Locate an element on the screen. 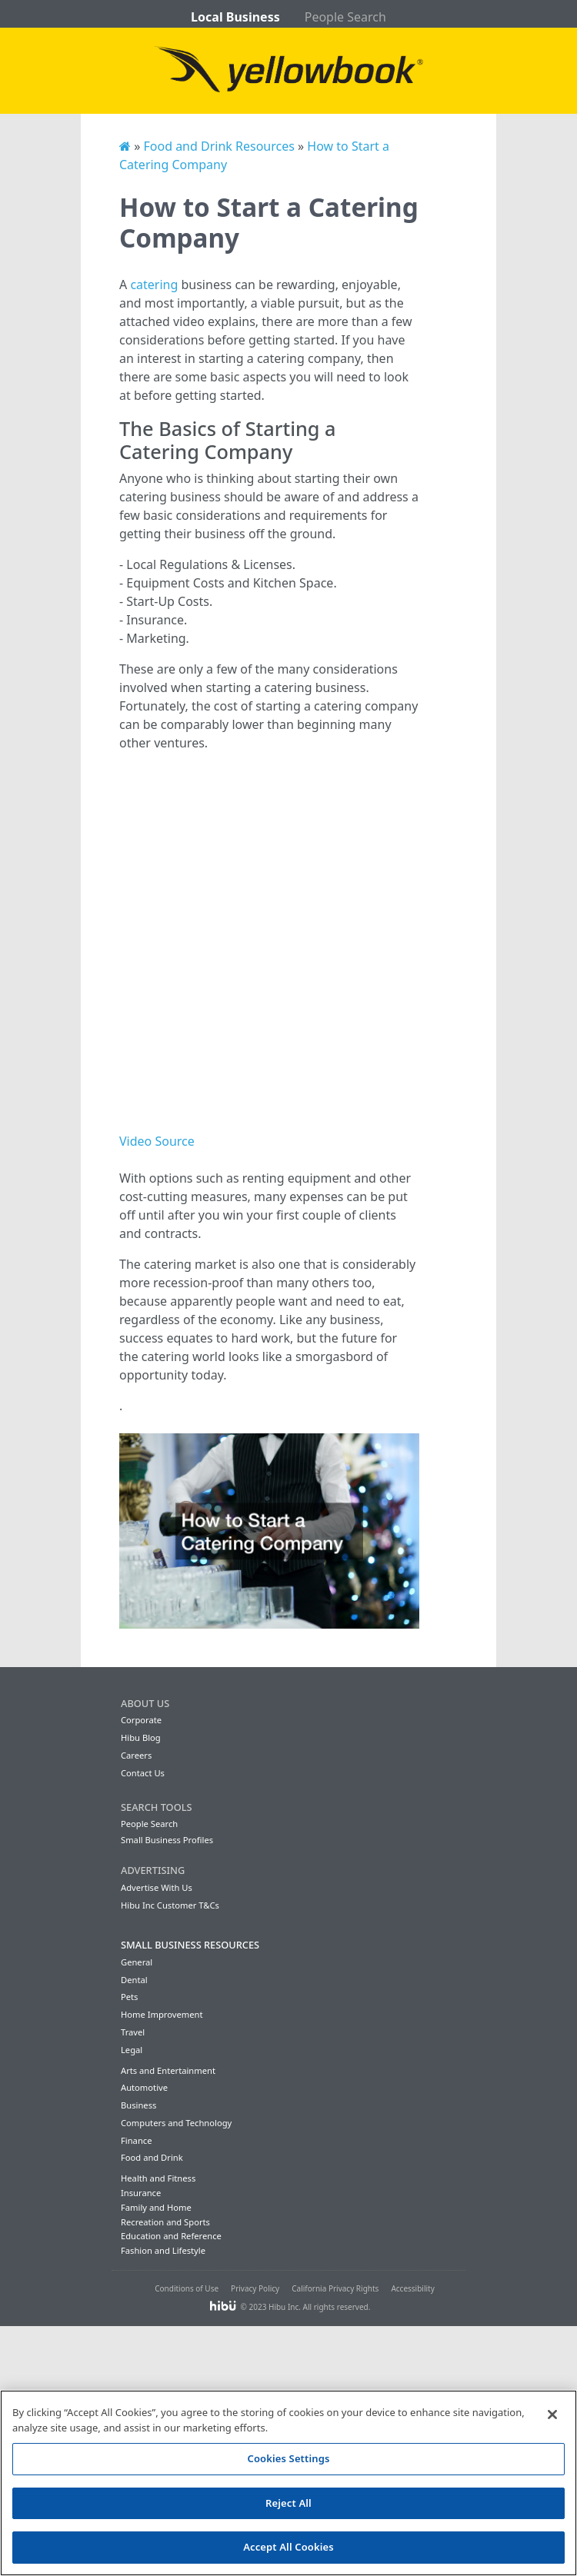  Careers is located at coordinates (136, 1755).